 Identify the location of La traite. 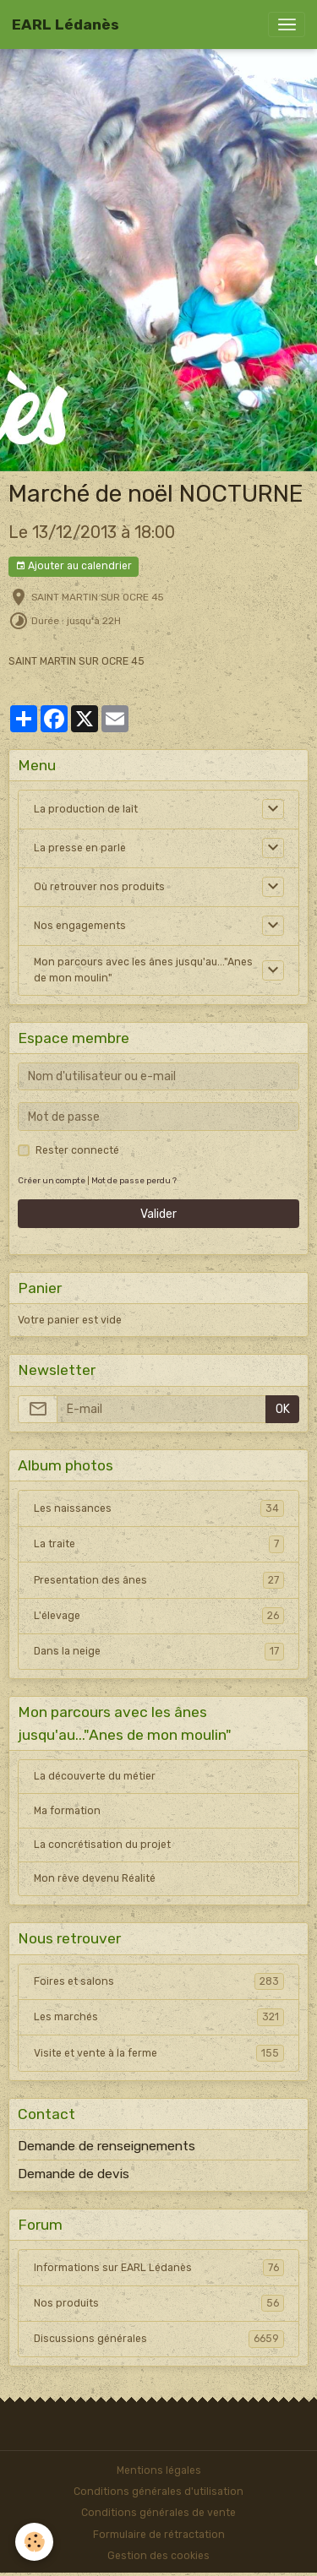
(159, 1543).